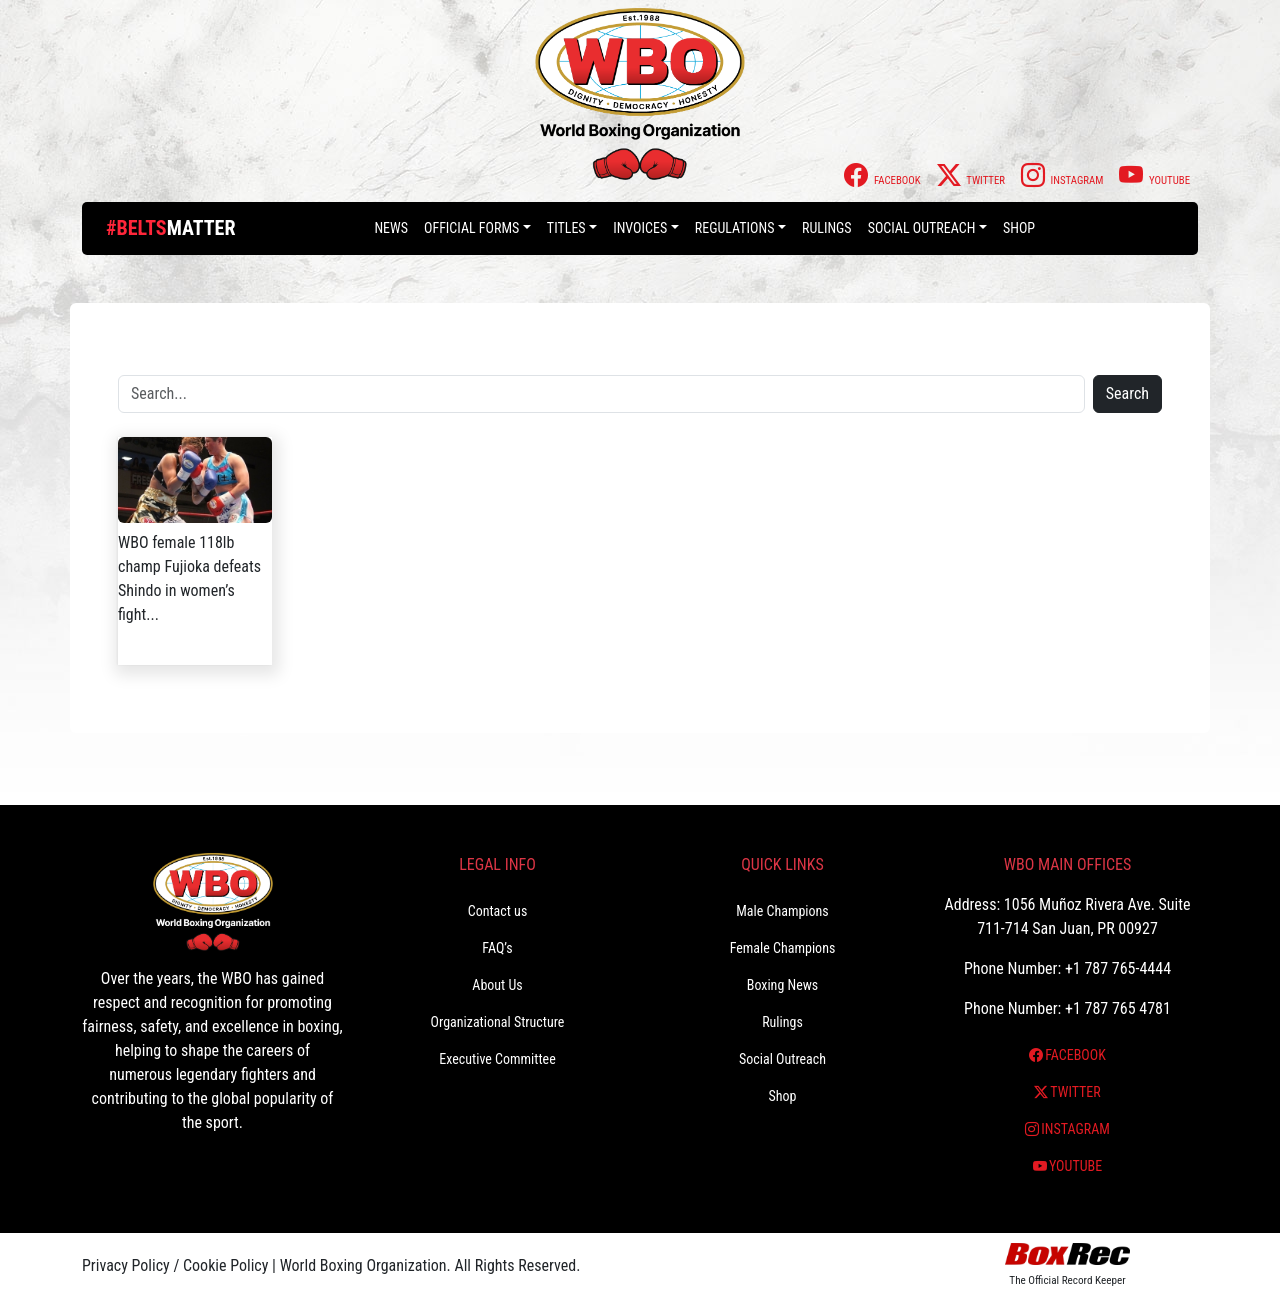 This screenshot has height=1298, width=1280. I want to click on Rulings, so click(827, 228).